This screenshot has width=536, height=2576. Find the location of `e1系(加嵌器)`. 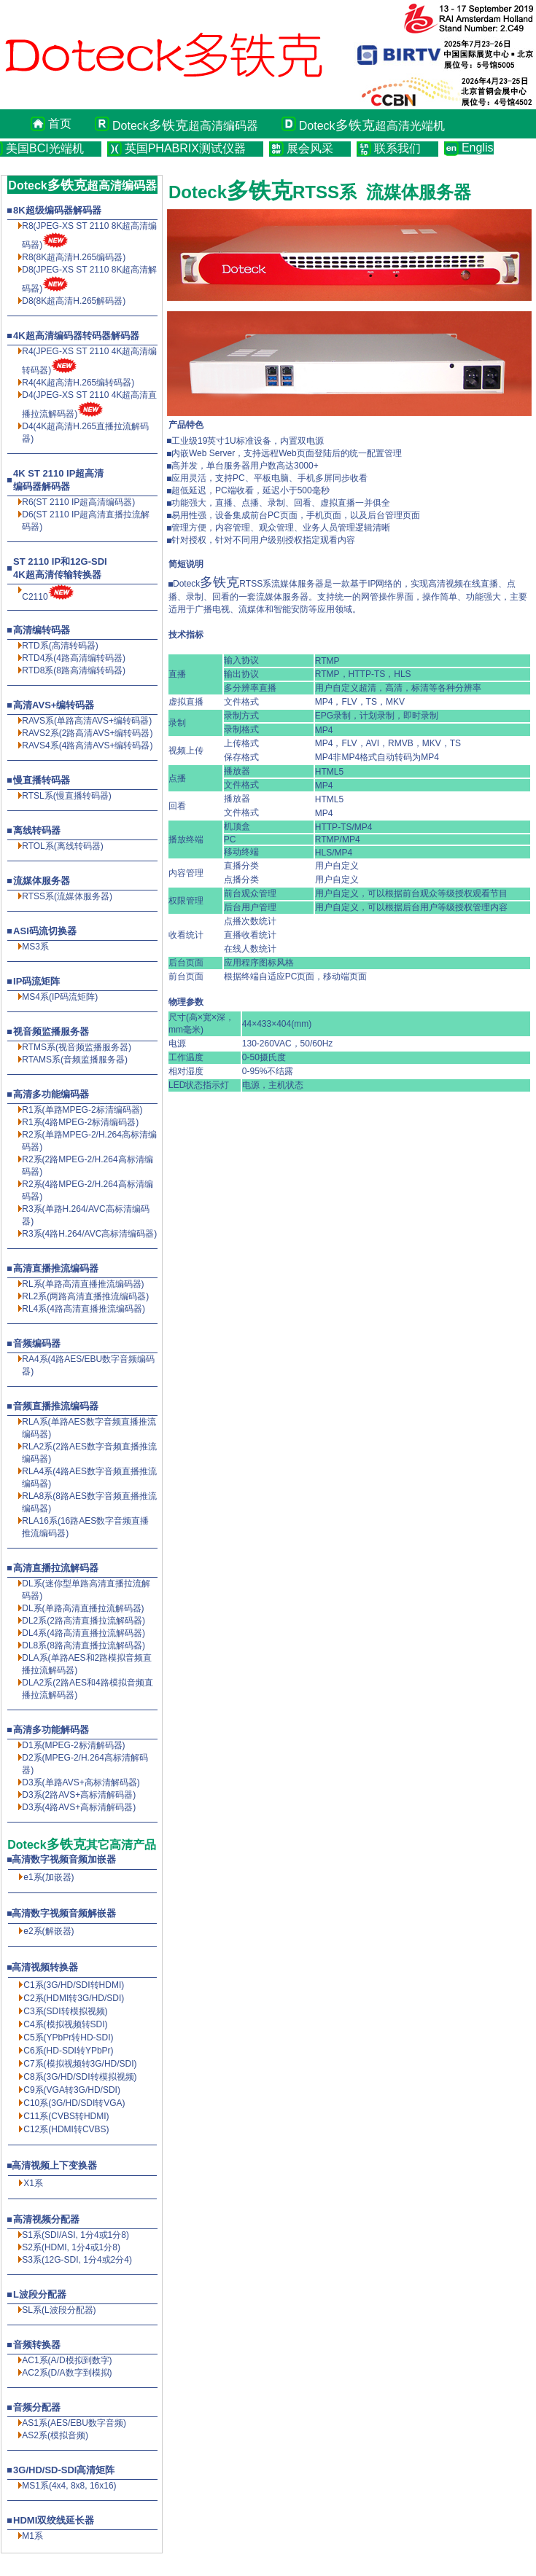

e1系(加嵌器) is located at coordinates (48, 1877).